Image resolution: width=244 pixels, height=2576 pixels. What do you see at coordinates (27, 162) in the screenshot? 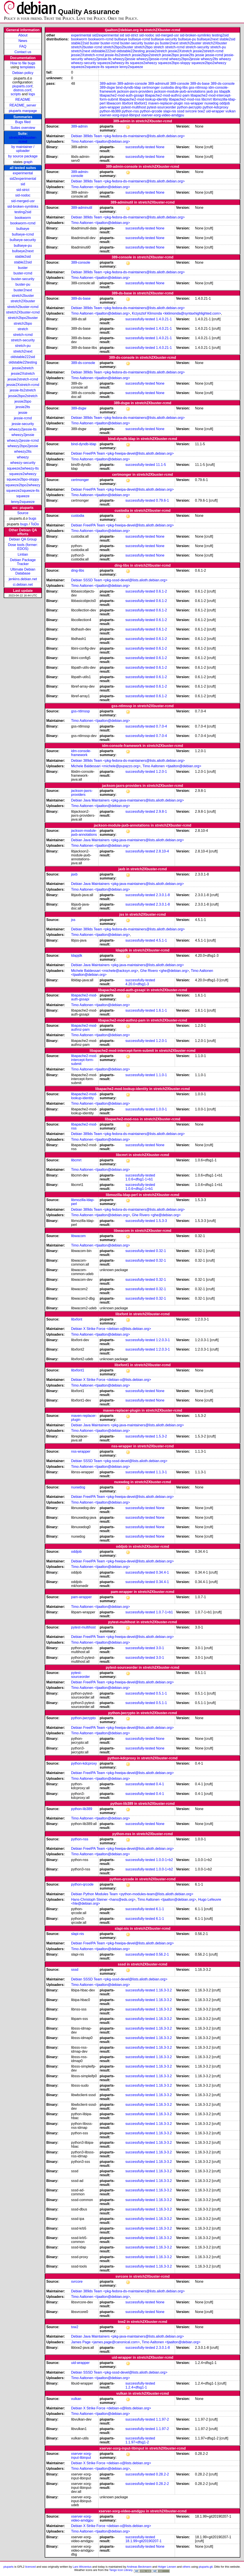
I see `graph` at bounding box center [27, 162].